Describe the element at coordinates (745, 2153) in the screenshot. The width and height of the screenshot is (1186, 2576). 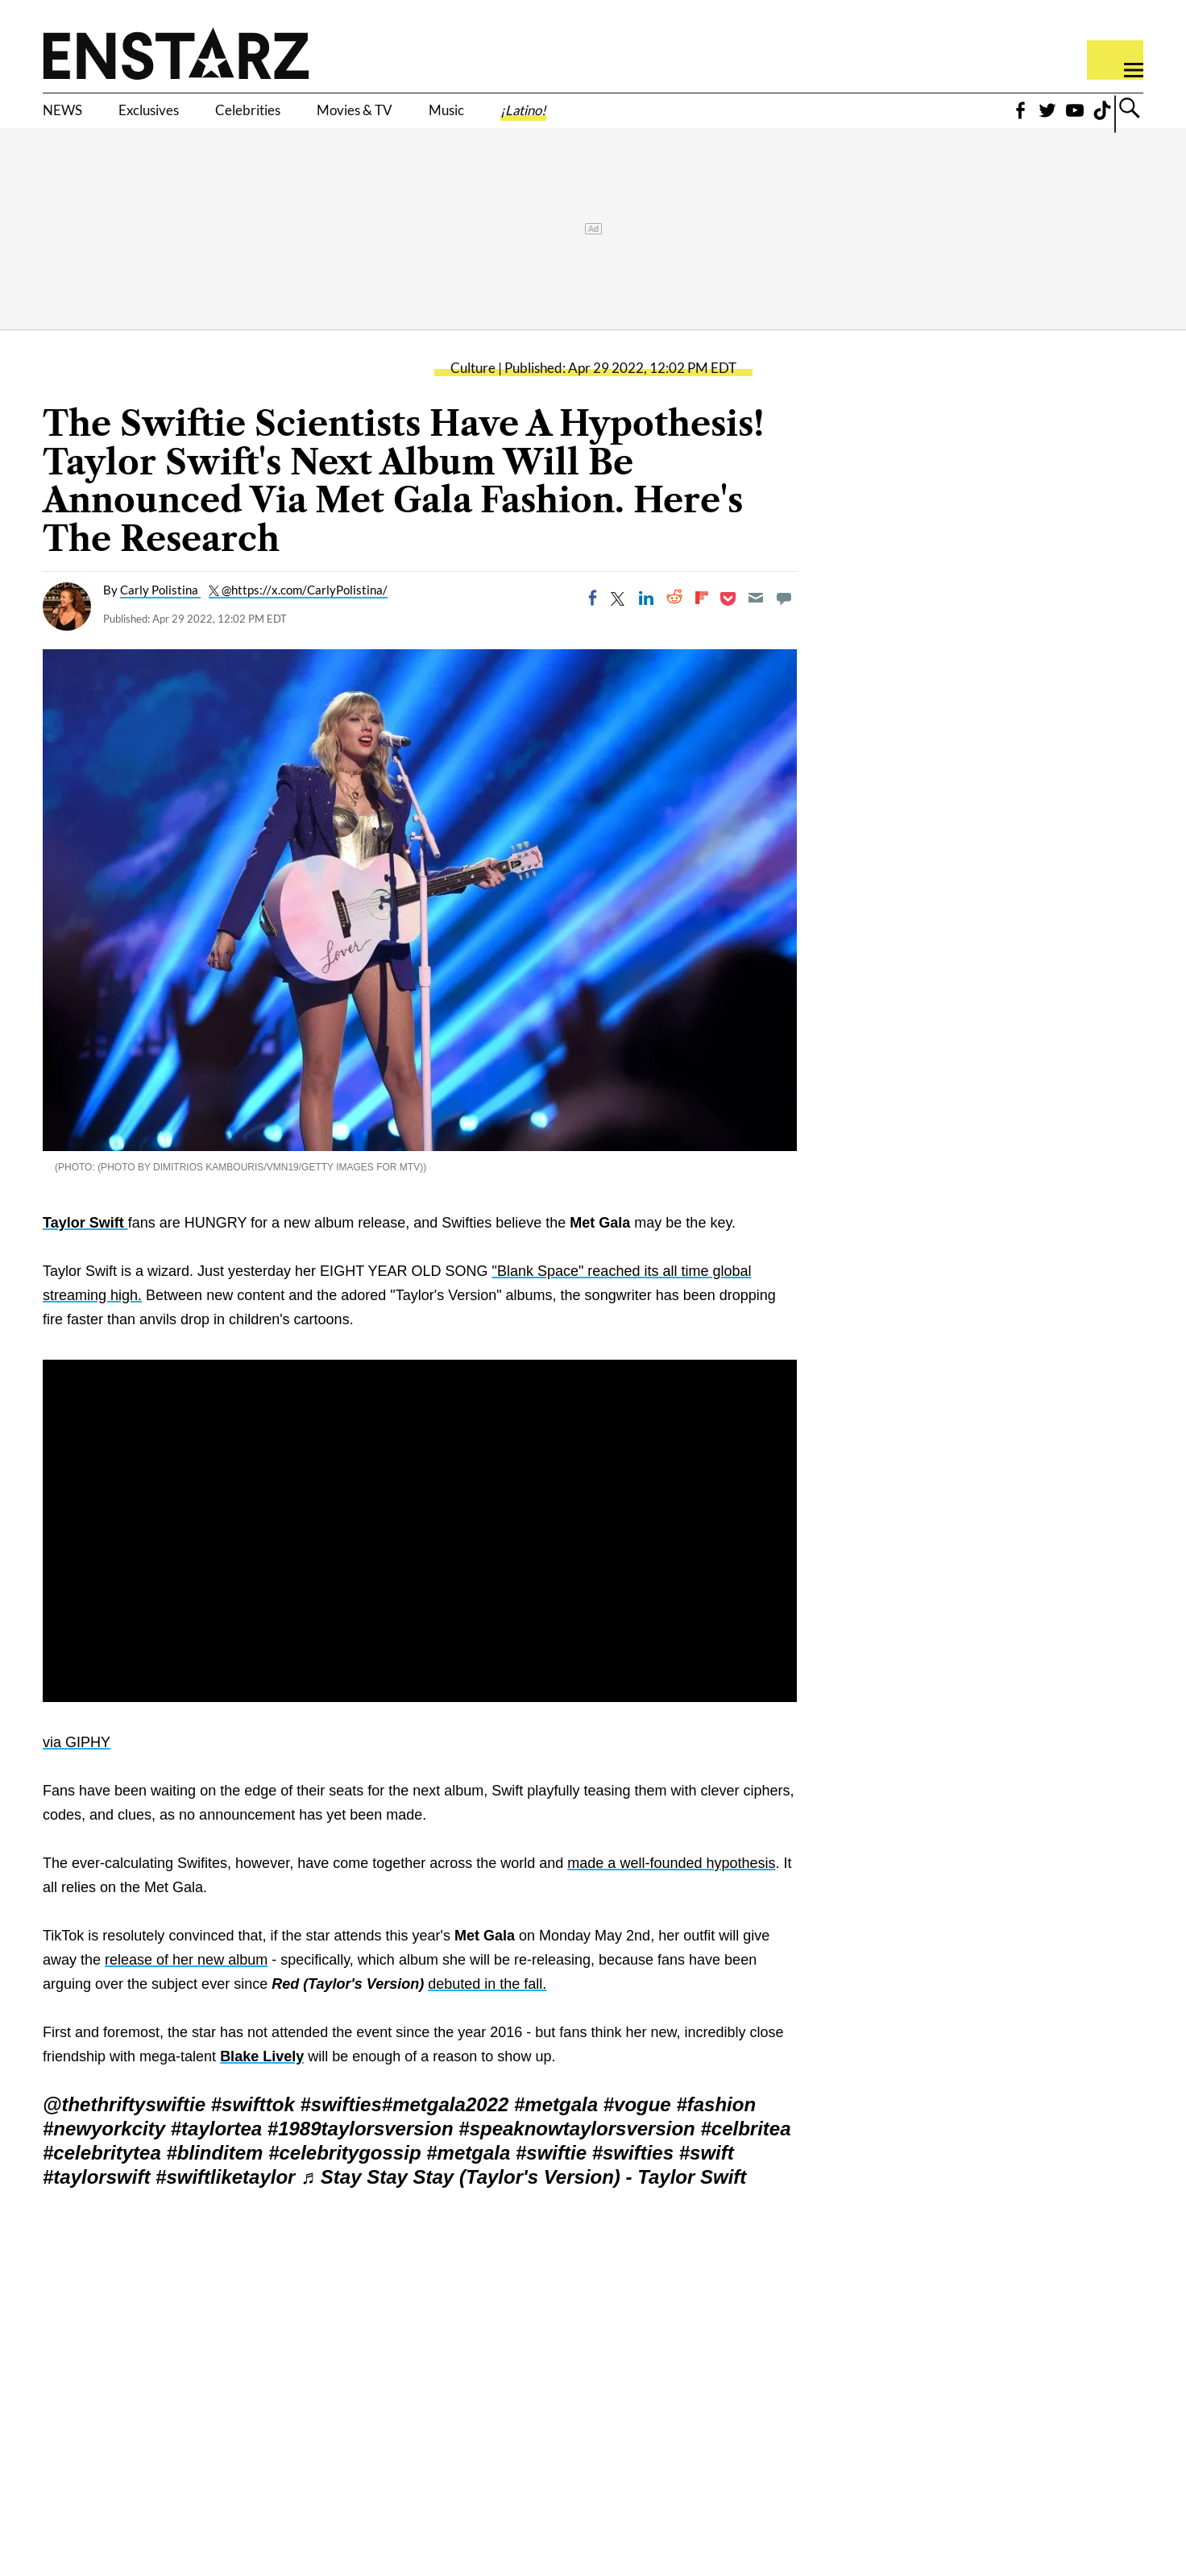
I see `#celbritea` at that location.